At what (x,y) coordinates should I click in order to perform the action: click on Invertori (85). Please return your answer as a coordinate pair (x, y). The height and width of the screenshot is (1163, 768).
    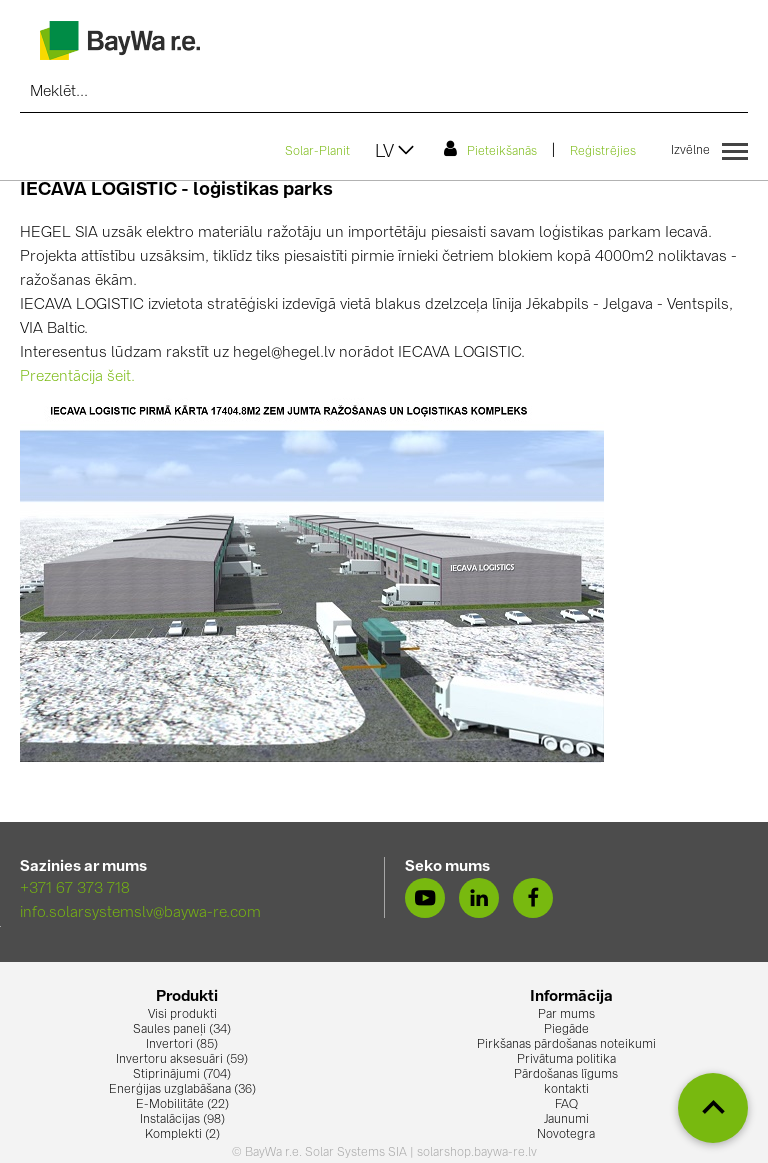
    Looking at the image, I should click on (182, 1045).